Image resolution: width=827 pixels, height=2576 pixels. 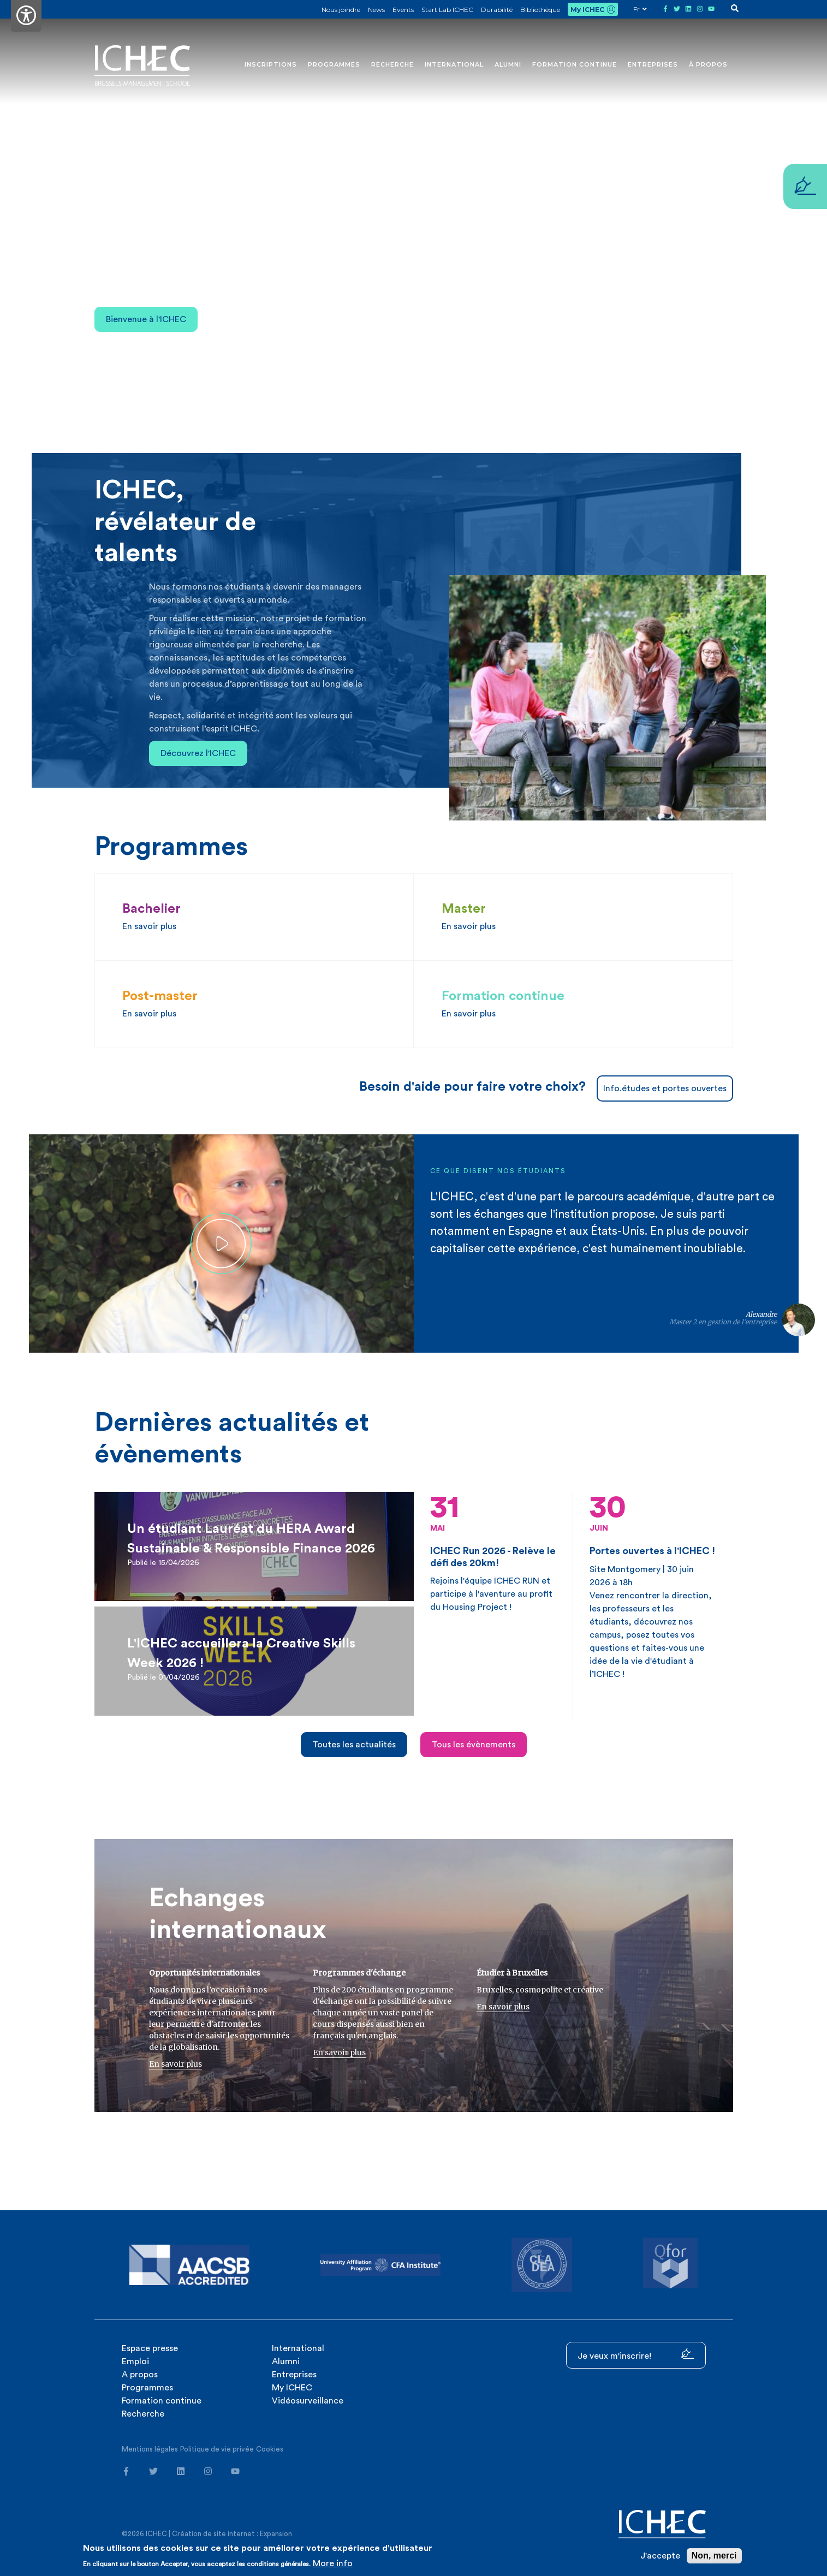 What do you see at coordinates (497, 9) in the screenshot?
I see `Durabilité` at bounding box center [497, 9].